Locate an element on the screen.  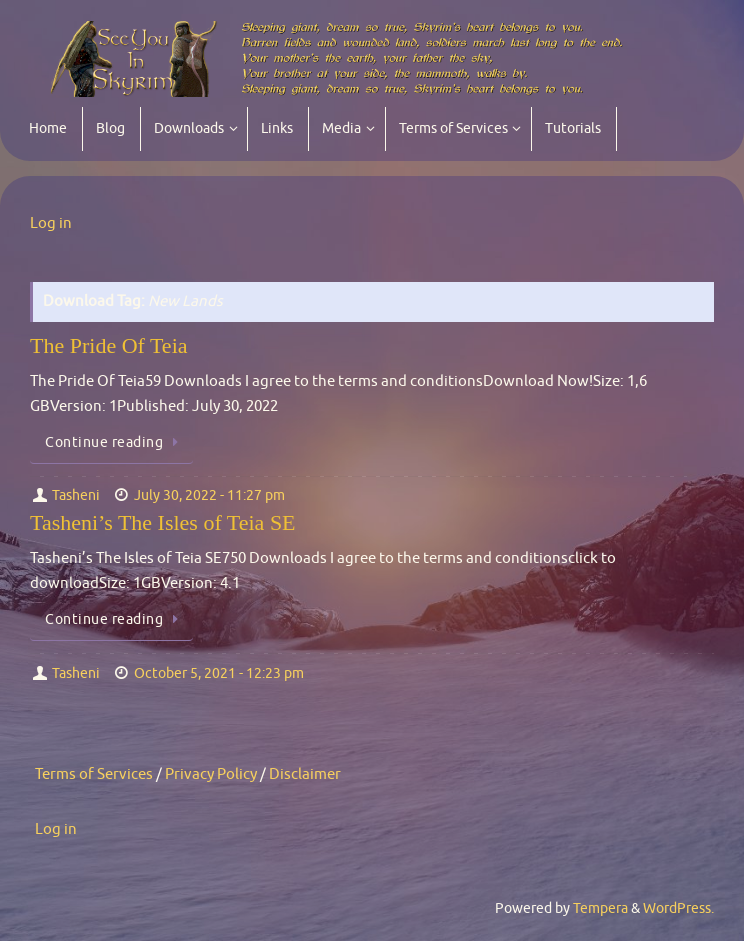
Tasheni is located at coordinates (76, 495).